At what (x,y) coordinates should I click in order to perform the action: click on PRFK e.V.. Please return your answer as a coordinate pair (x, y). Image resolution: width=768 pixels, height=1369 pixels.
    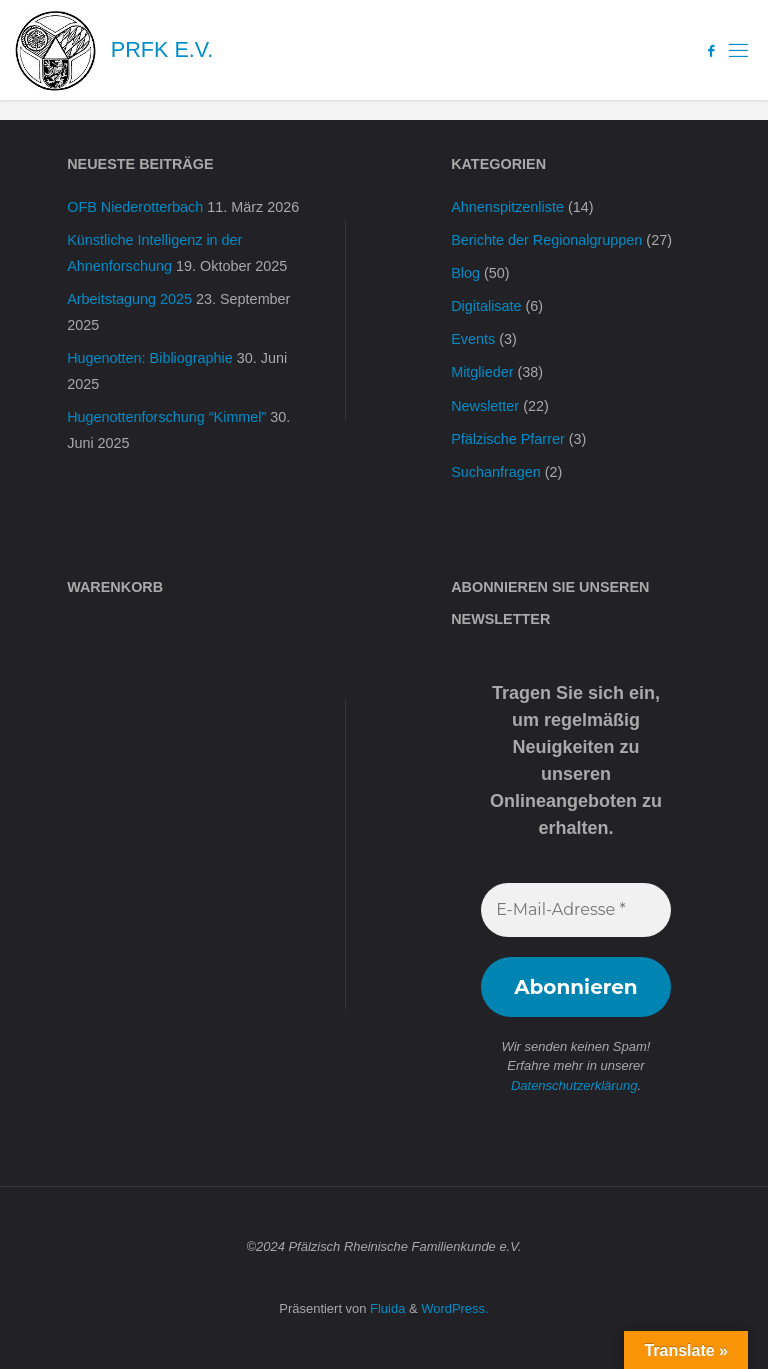
    Looking at the image, I should click on (162, 49).